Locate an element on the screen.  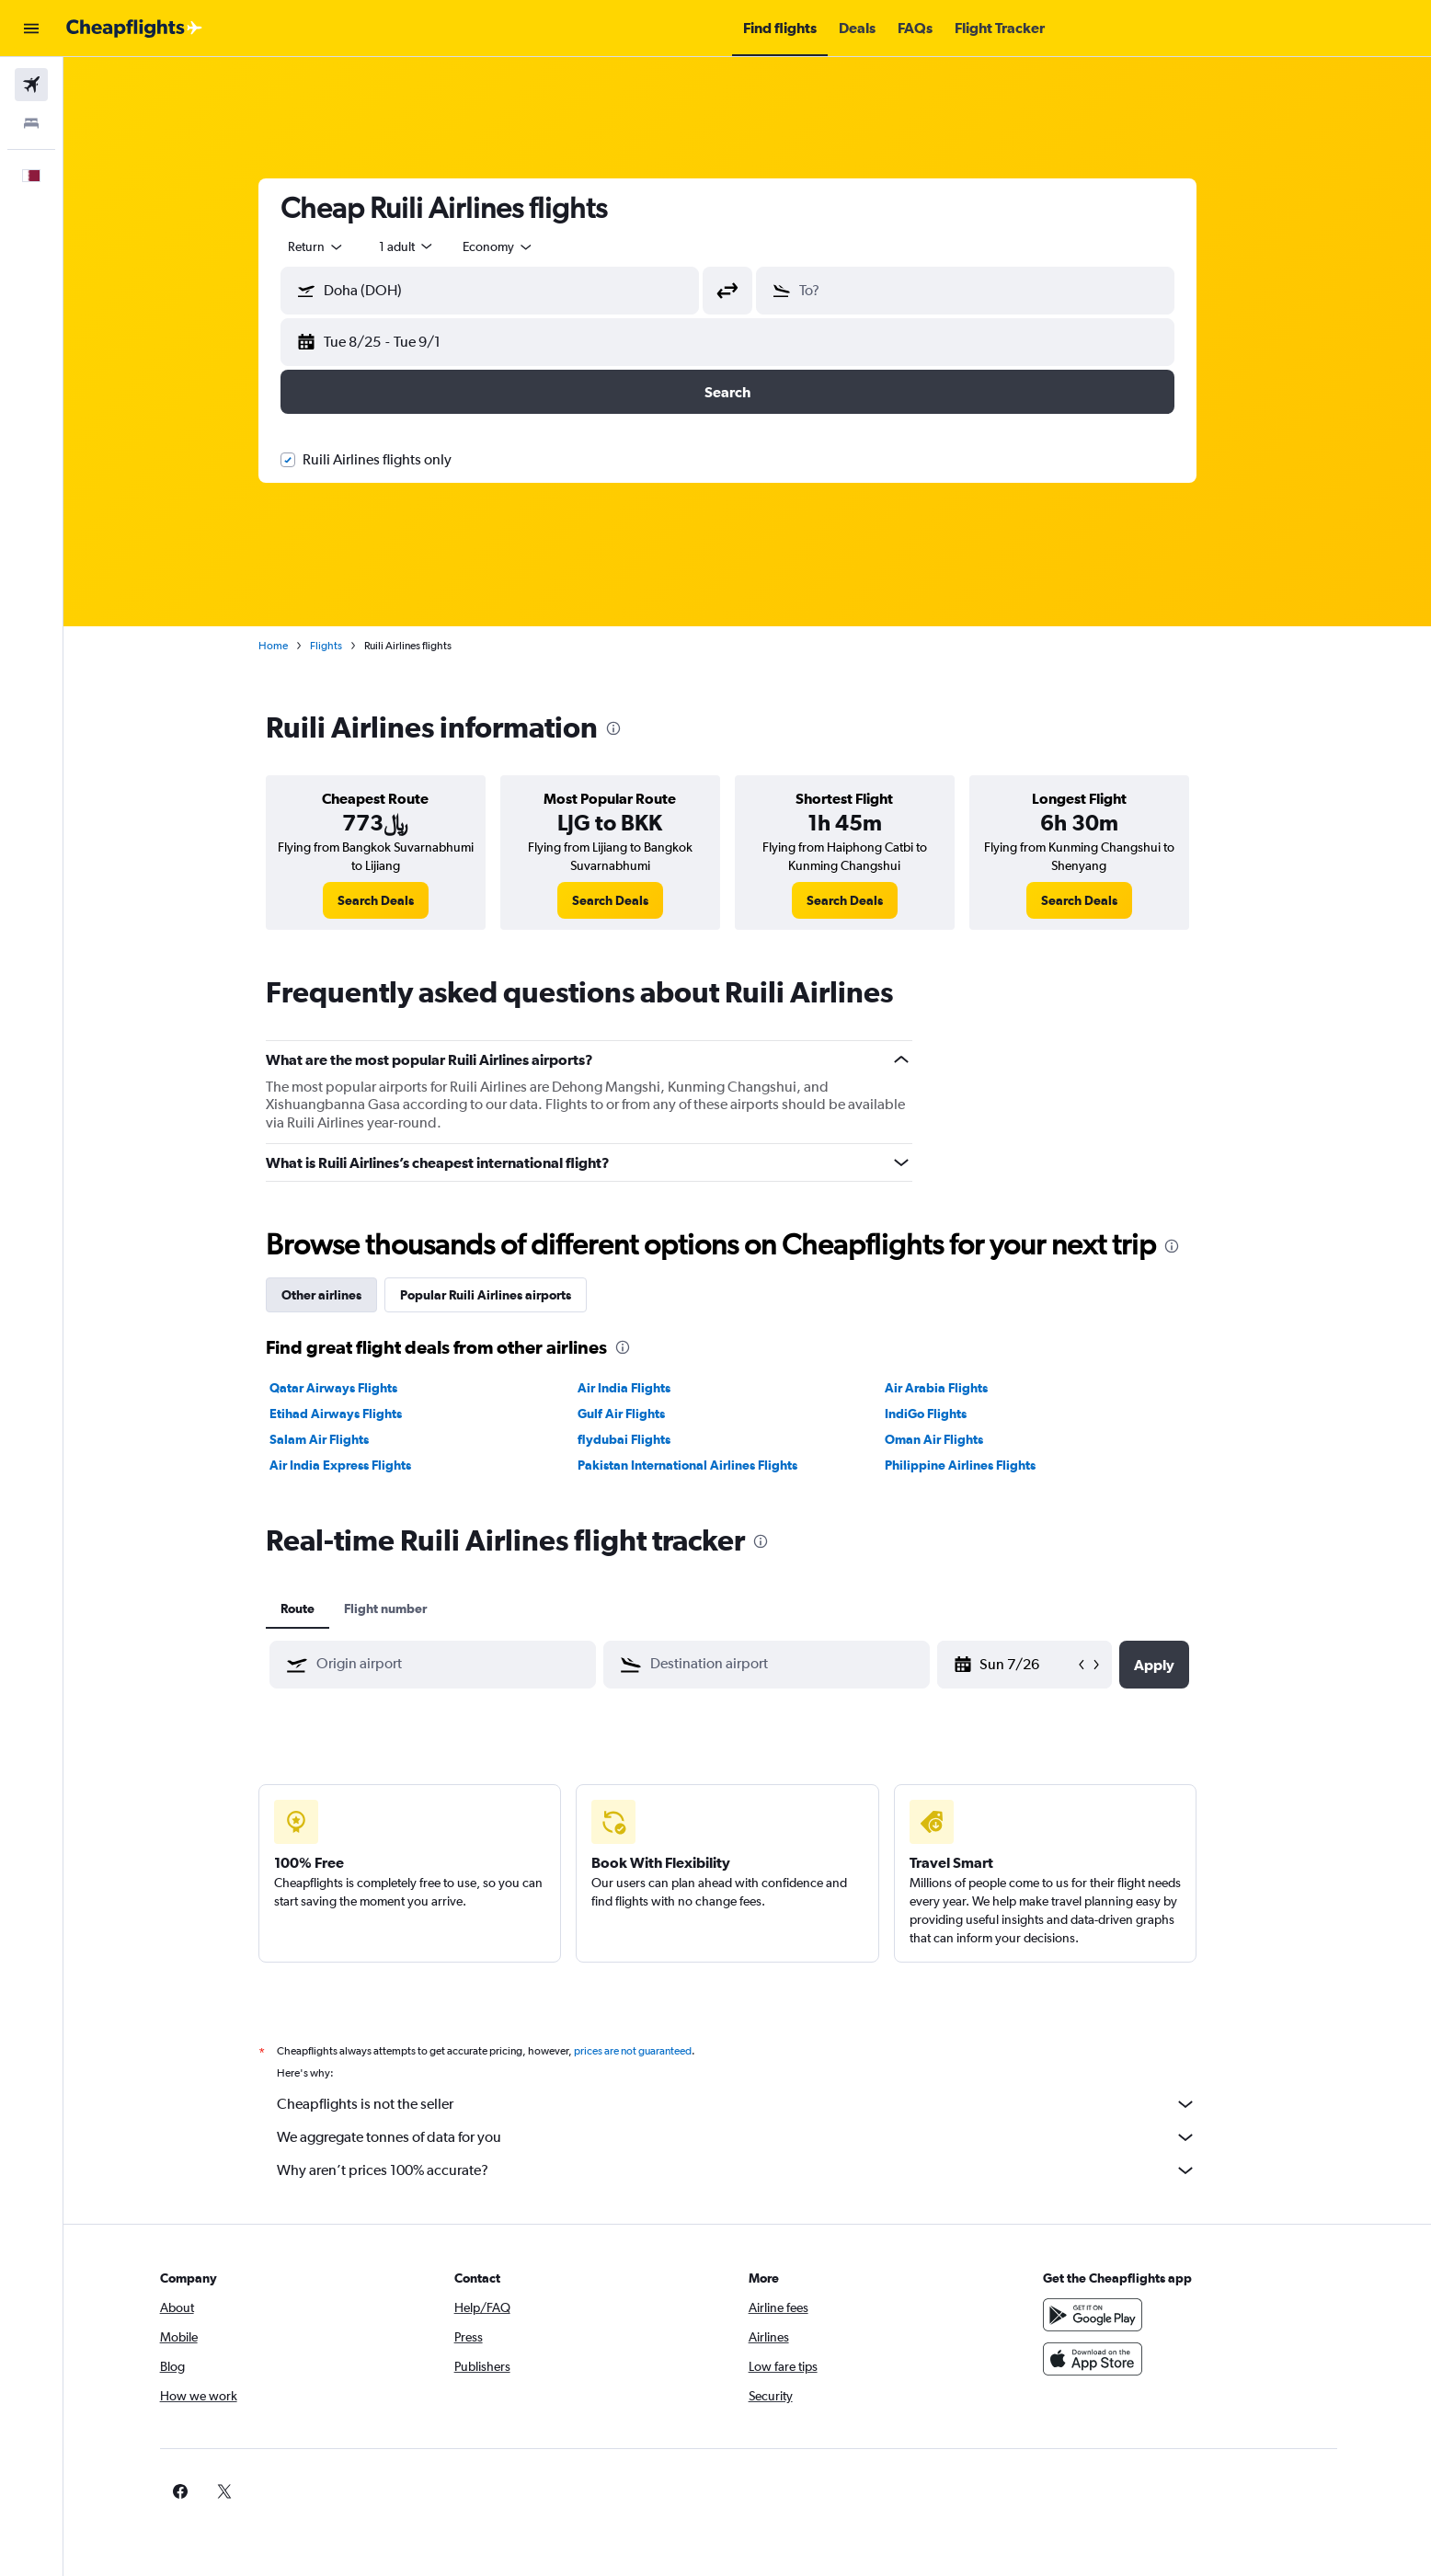
flydubai Flights is located at coordinates (643, 1439).